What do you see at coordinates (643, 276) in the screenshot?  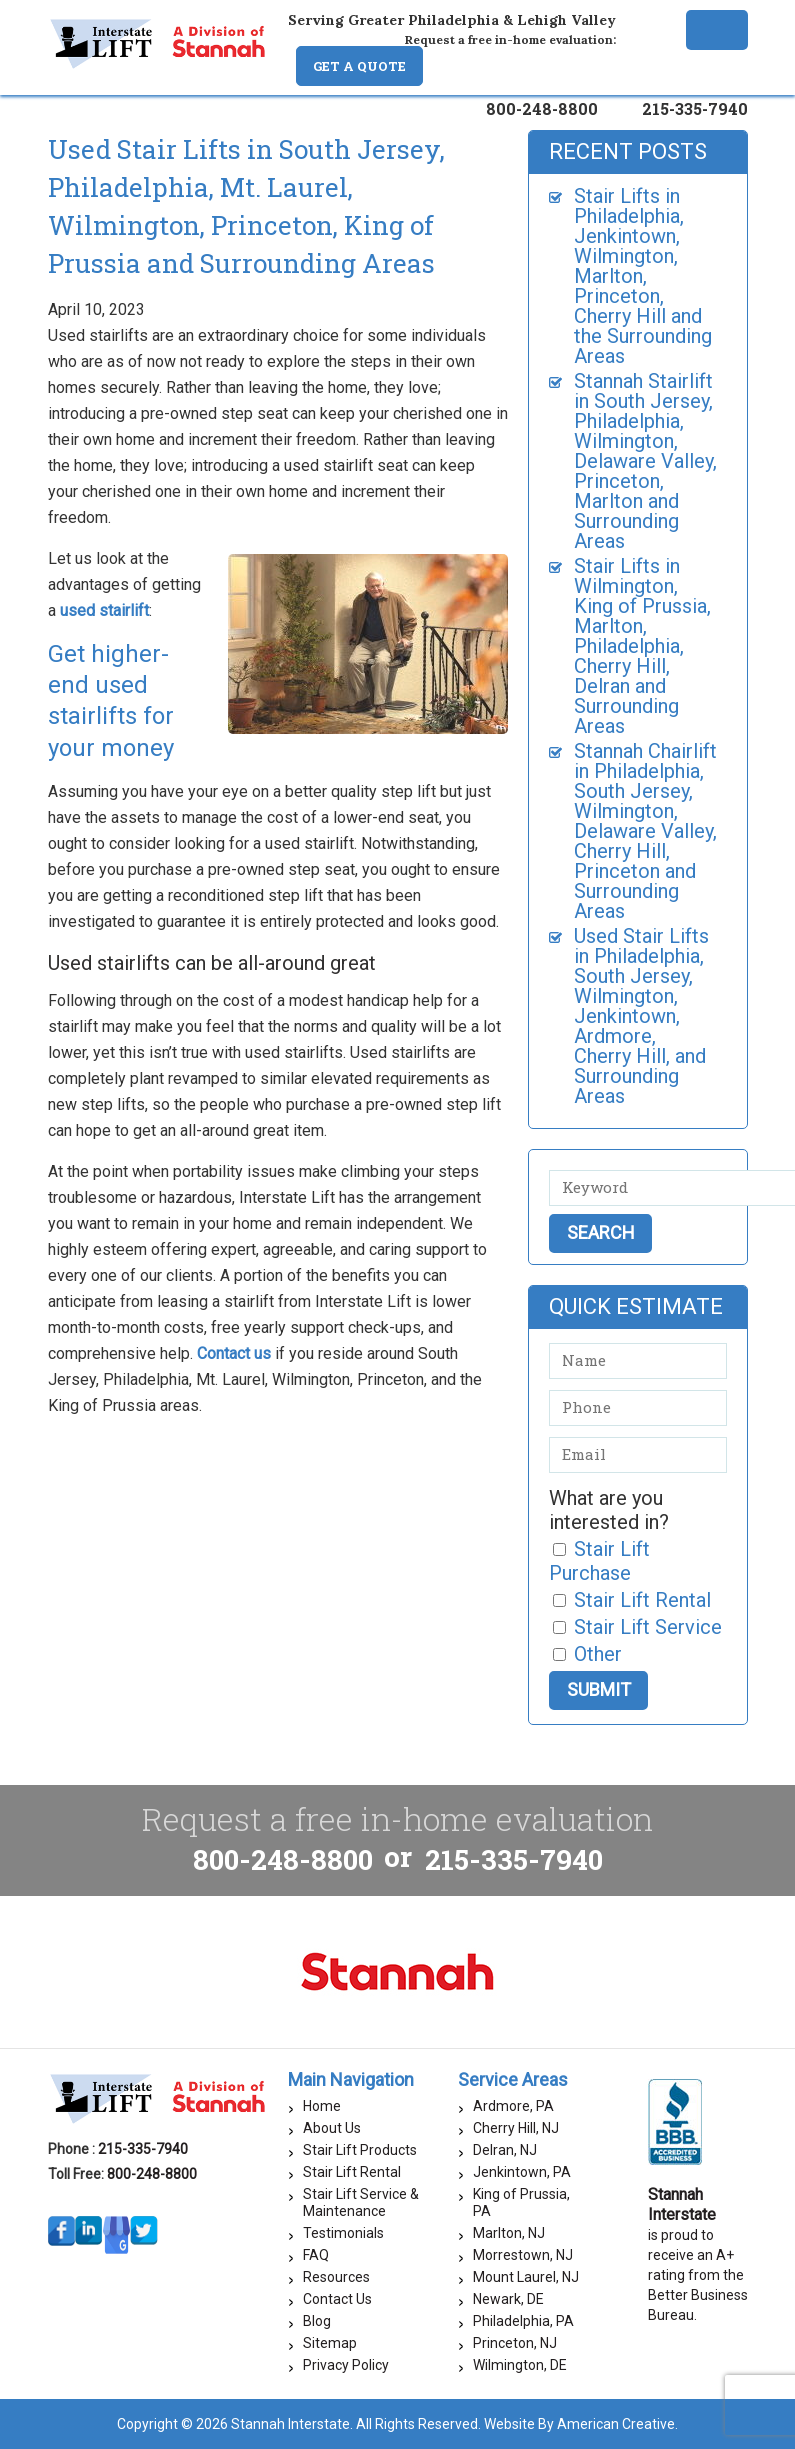 I see `Stair Lifts in Philadelphia, Jenkintown, Wilmington, Marlton, Princeton, Cherry Hill and the Surrounding Areas` at bounding box center [643, 276].